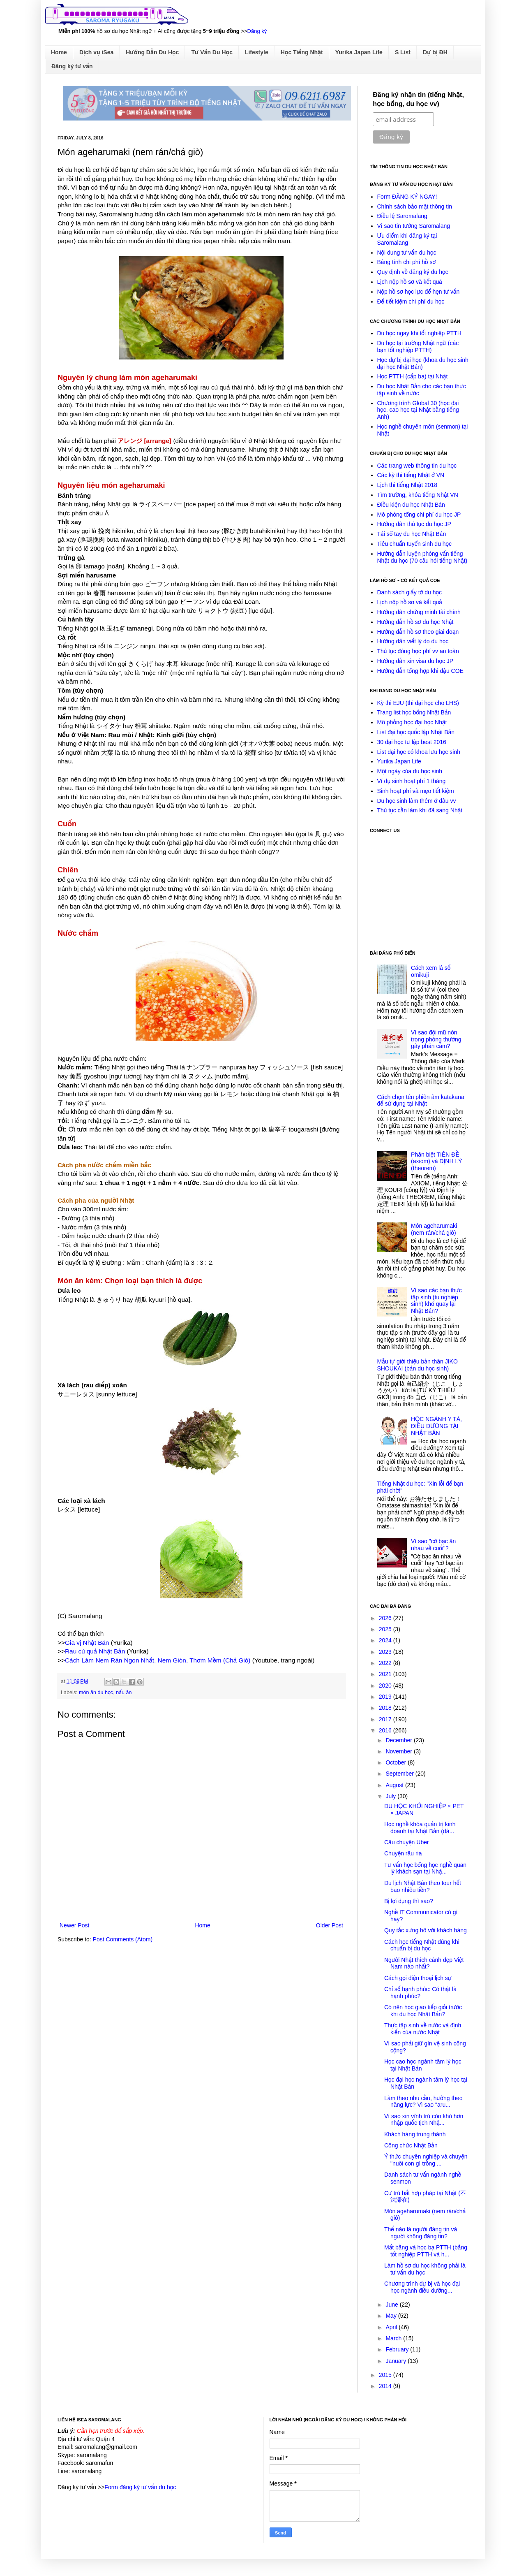 The image size is (526, 2576). Describe the element at coordinates (96, 52) in the screenshot. I see `Dịch vụ iSea` at that location.